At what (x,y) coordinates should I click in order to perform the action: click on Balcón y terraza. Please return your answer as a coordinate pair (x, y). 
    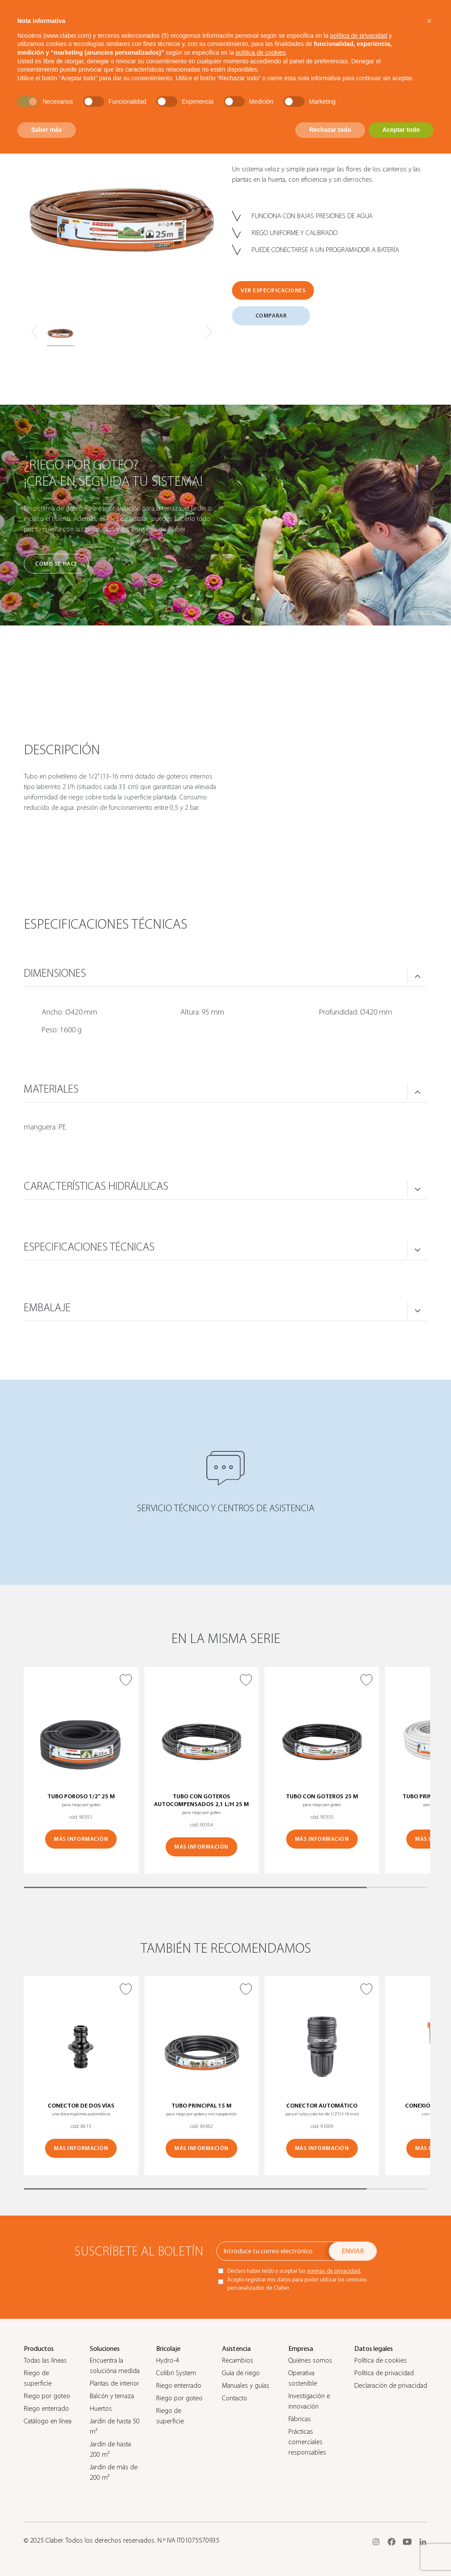
    Looking at the image, I should click on (112, 2396).